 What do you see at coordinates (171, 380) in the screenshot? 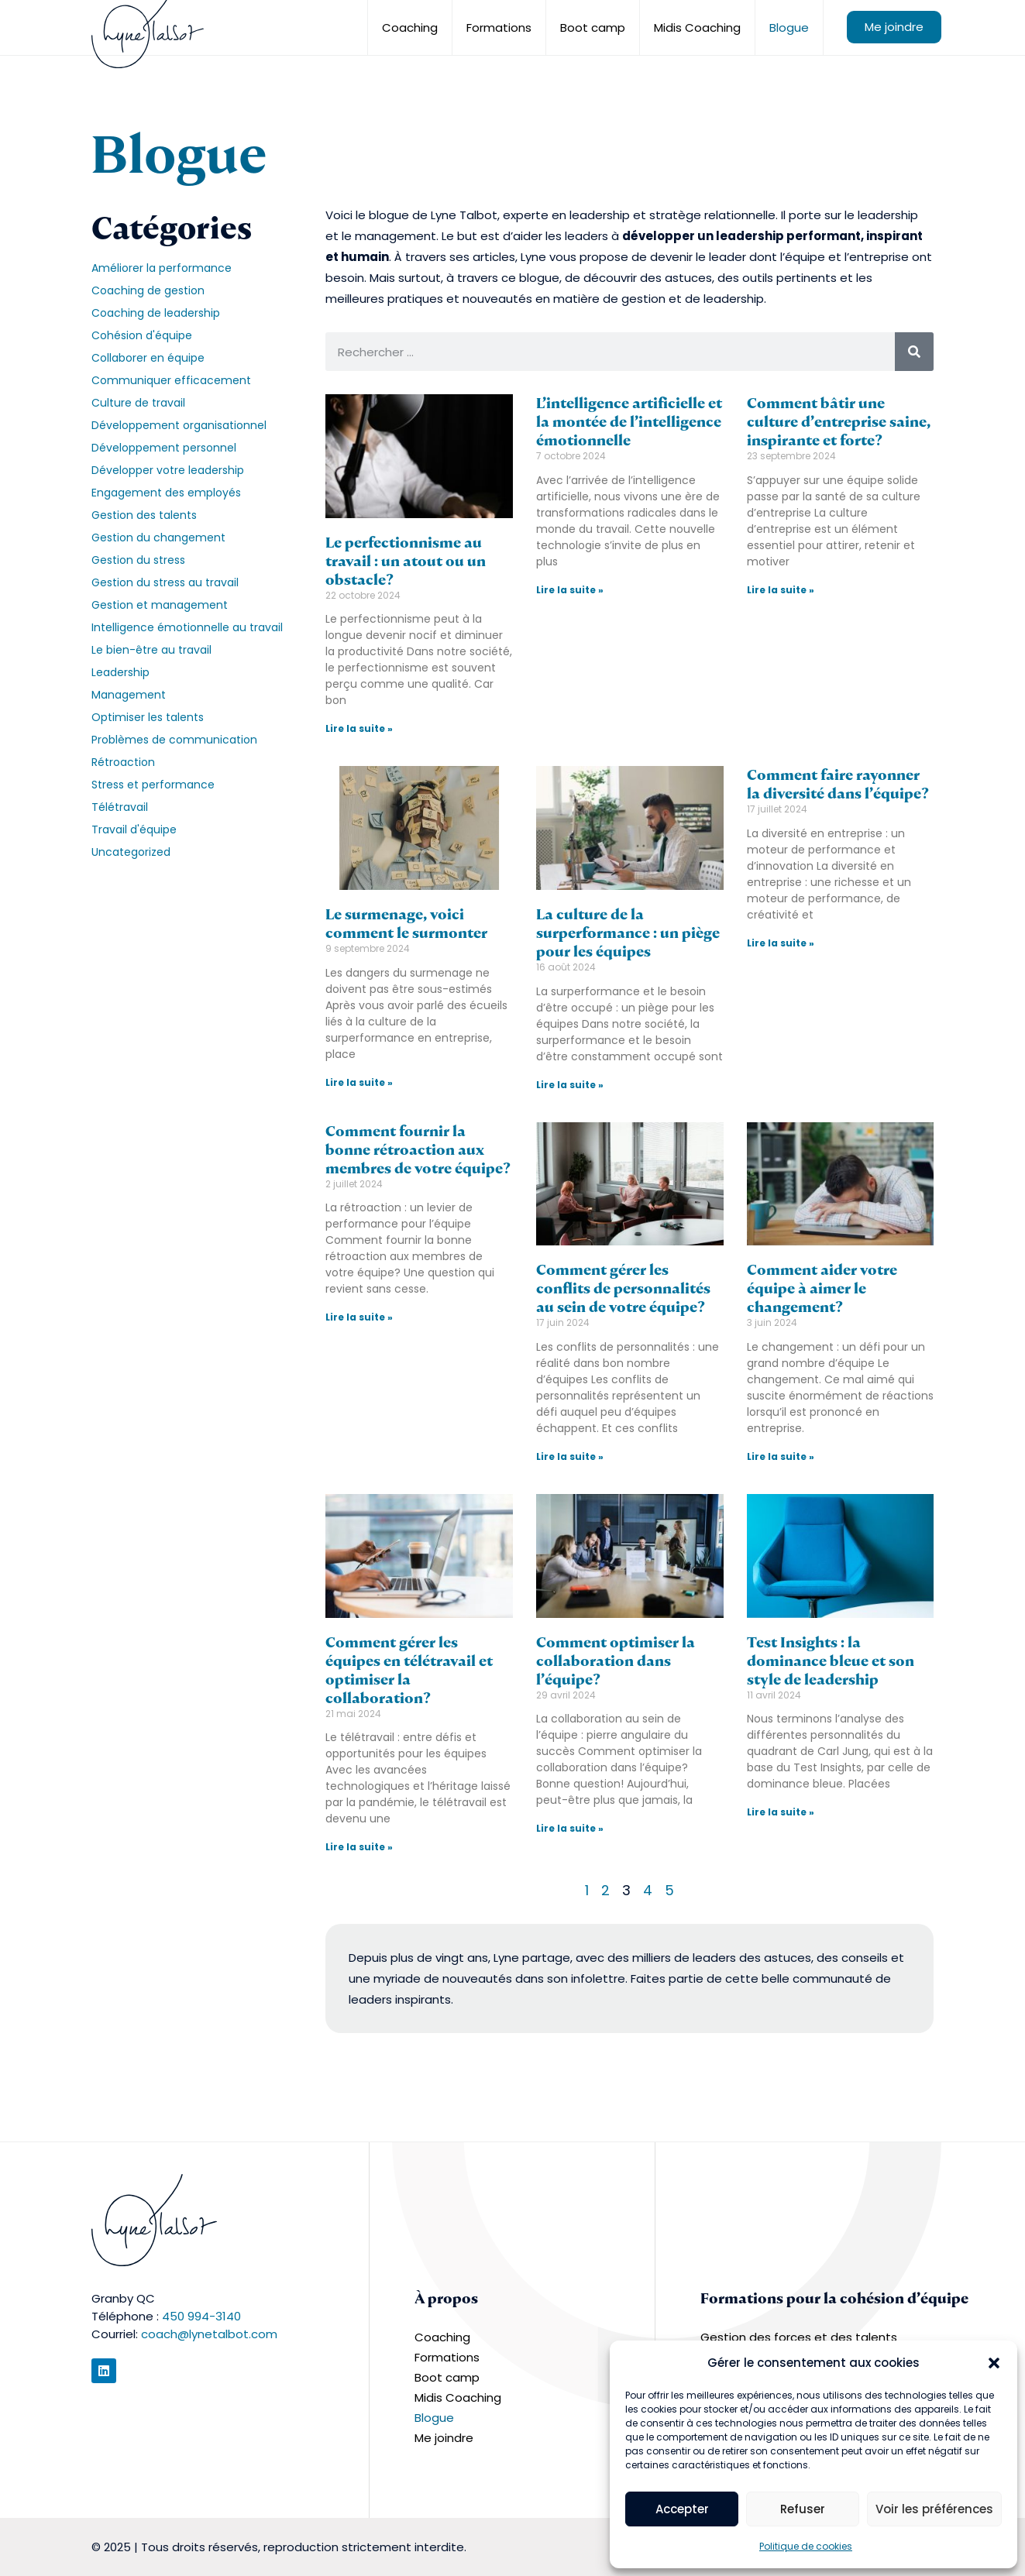
I see `Communiquer efficacement` at bounding box center [171, 380].